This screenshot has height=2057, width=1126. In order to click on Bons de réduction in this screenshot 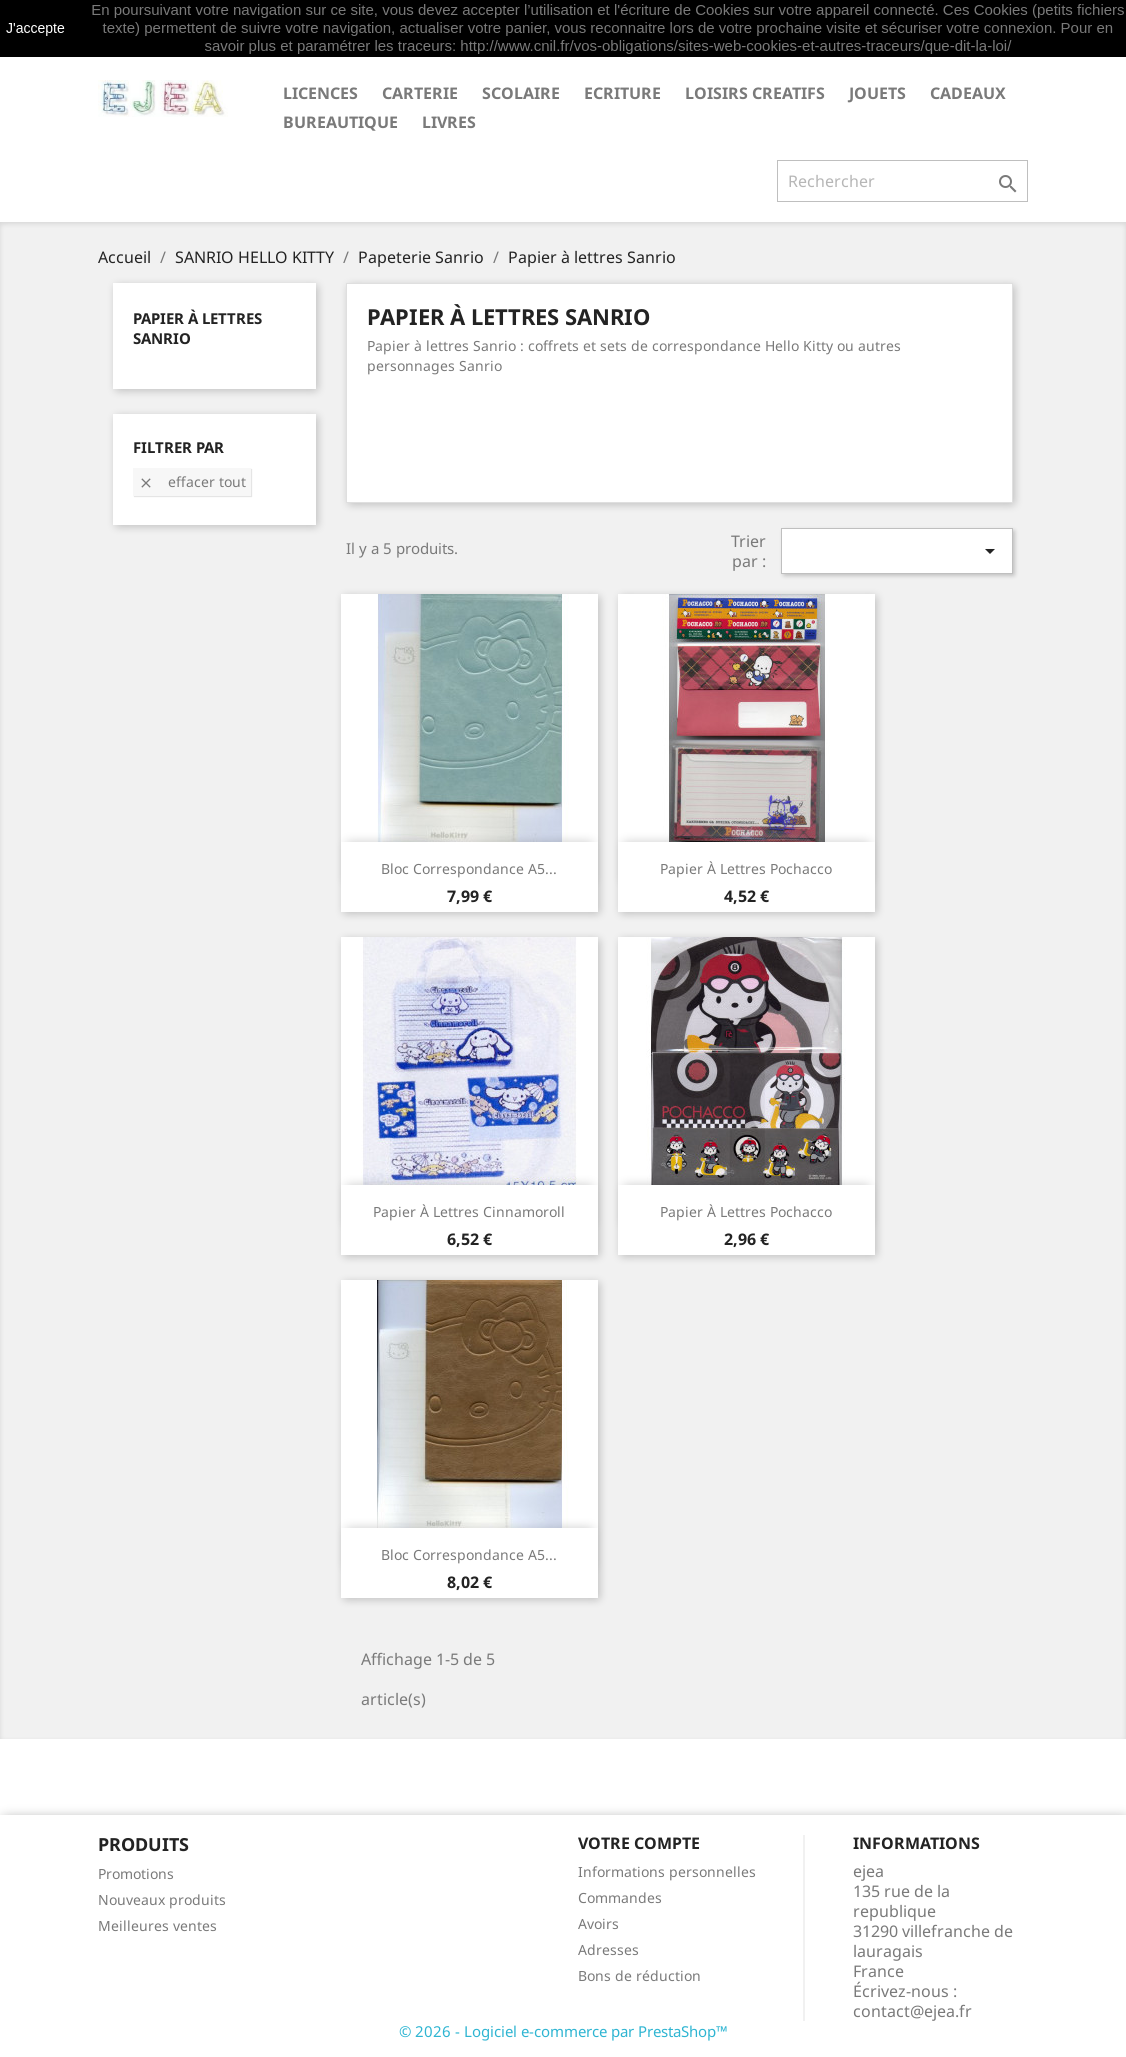, I will do `click(639, 1975)`.